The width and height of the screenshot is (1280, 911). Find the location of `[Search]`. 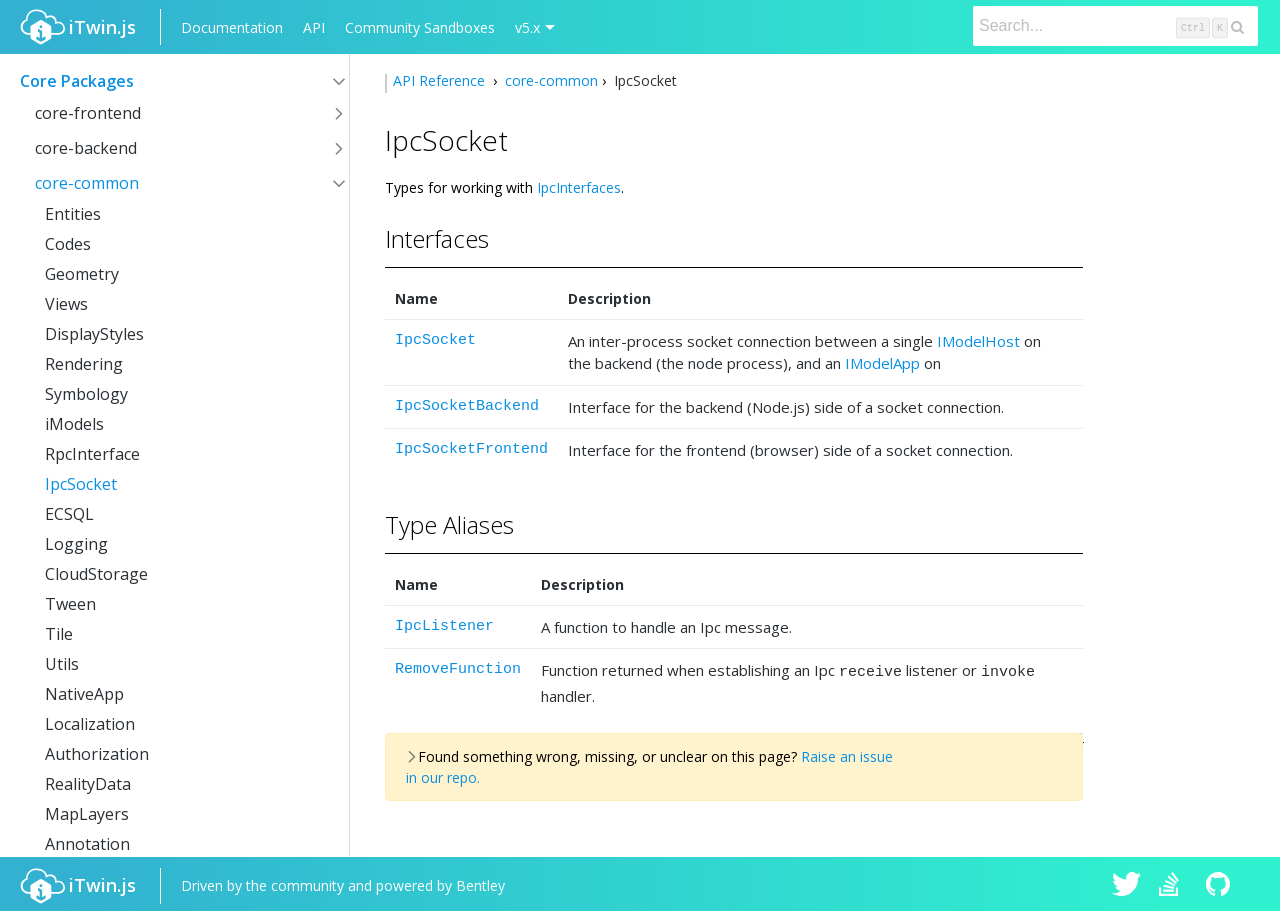

[Search] is located at coordinates (1115, 26).